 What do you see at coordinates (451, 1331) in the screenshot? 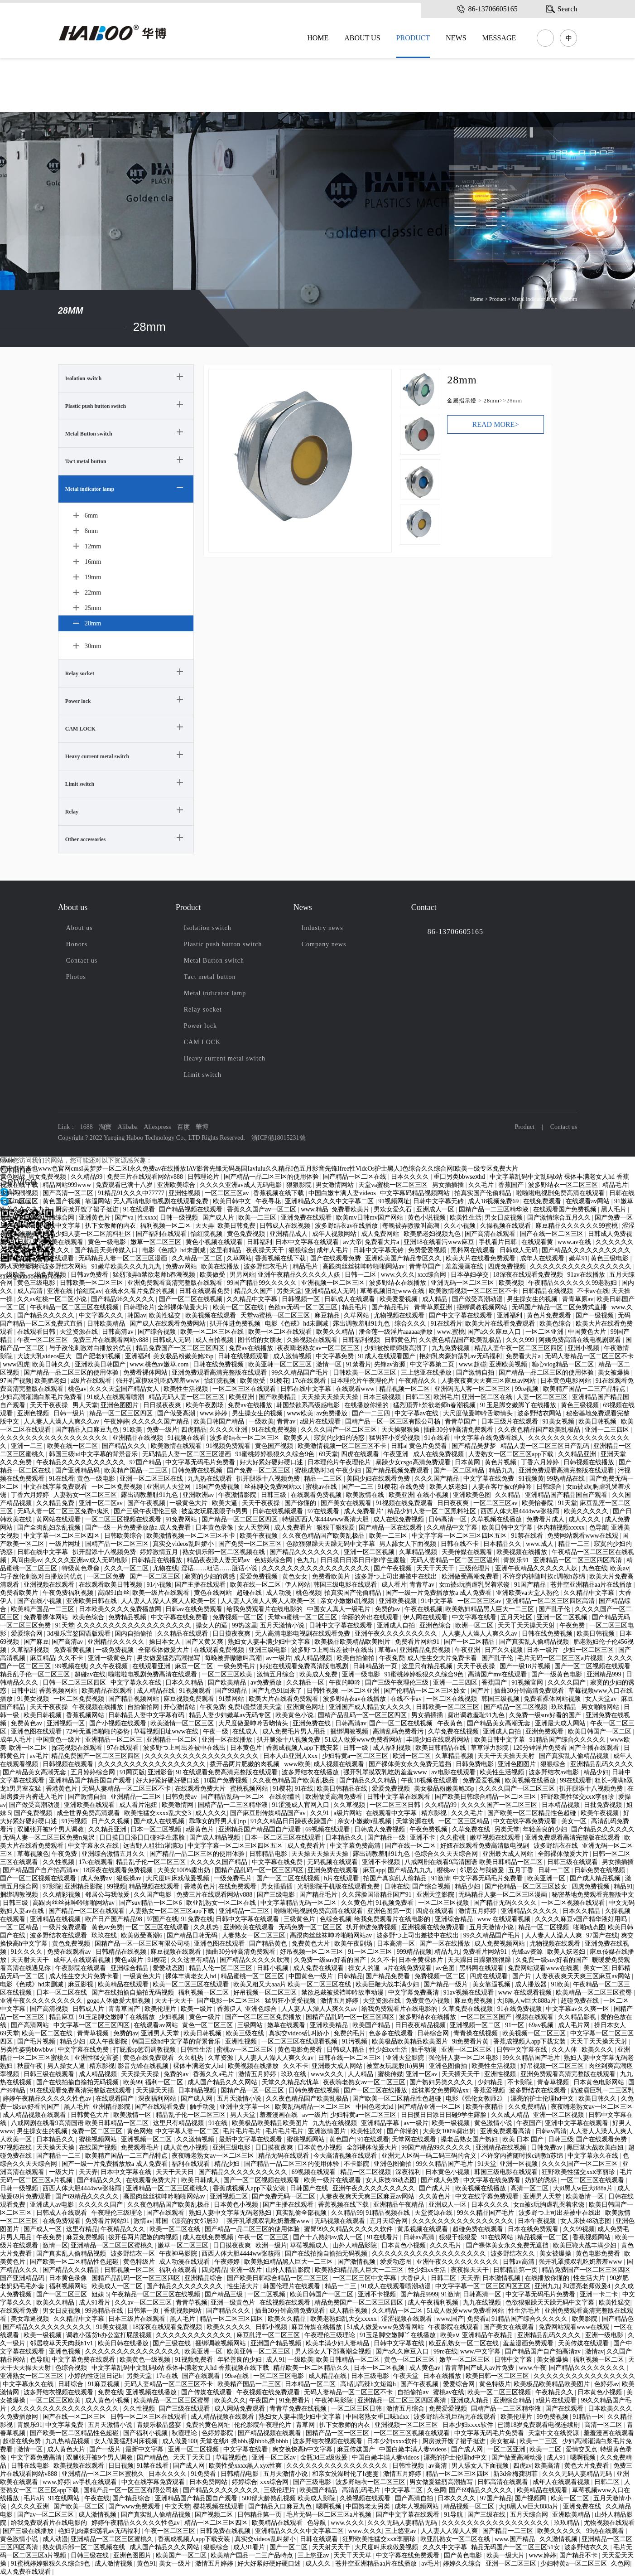
I see `www.蜜桃` at bounding box center [451, 1331].